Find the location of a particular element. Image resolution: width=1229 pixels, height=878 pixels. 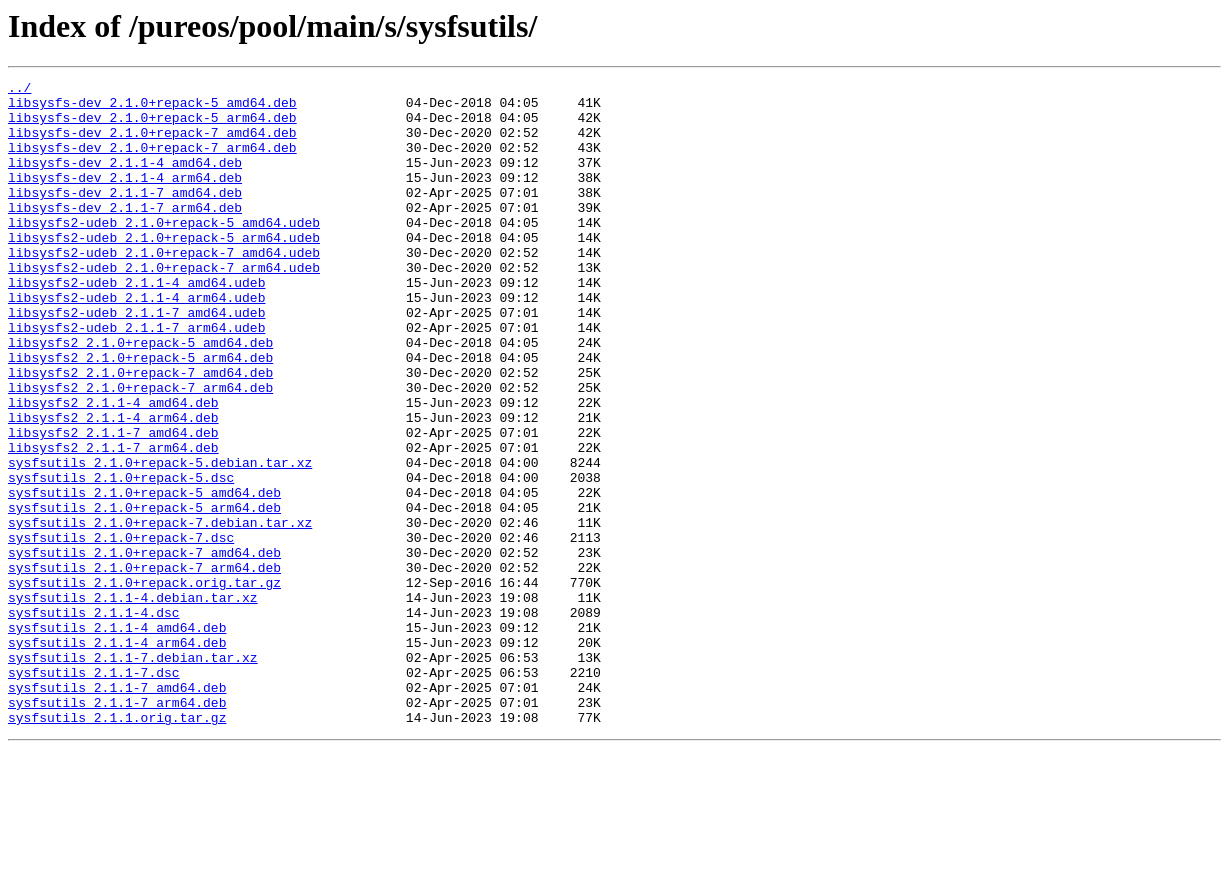

libsysfs2-udeb_2.1.0+repack-5_arm64.udeb is located at coordinates (164, 270).